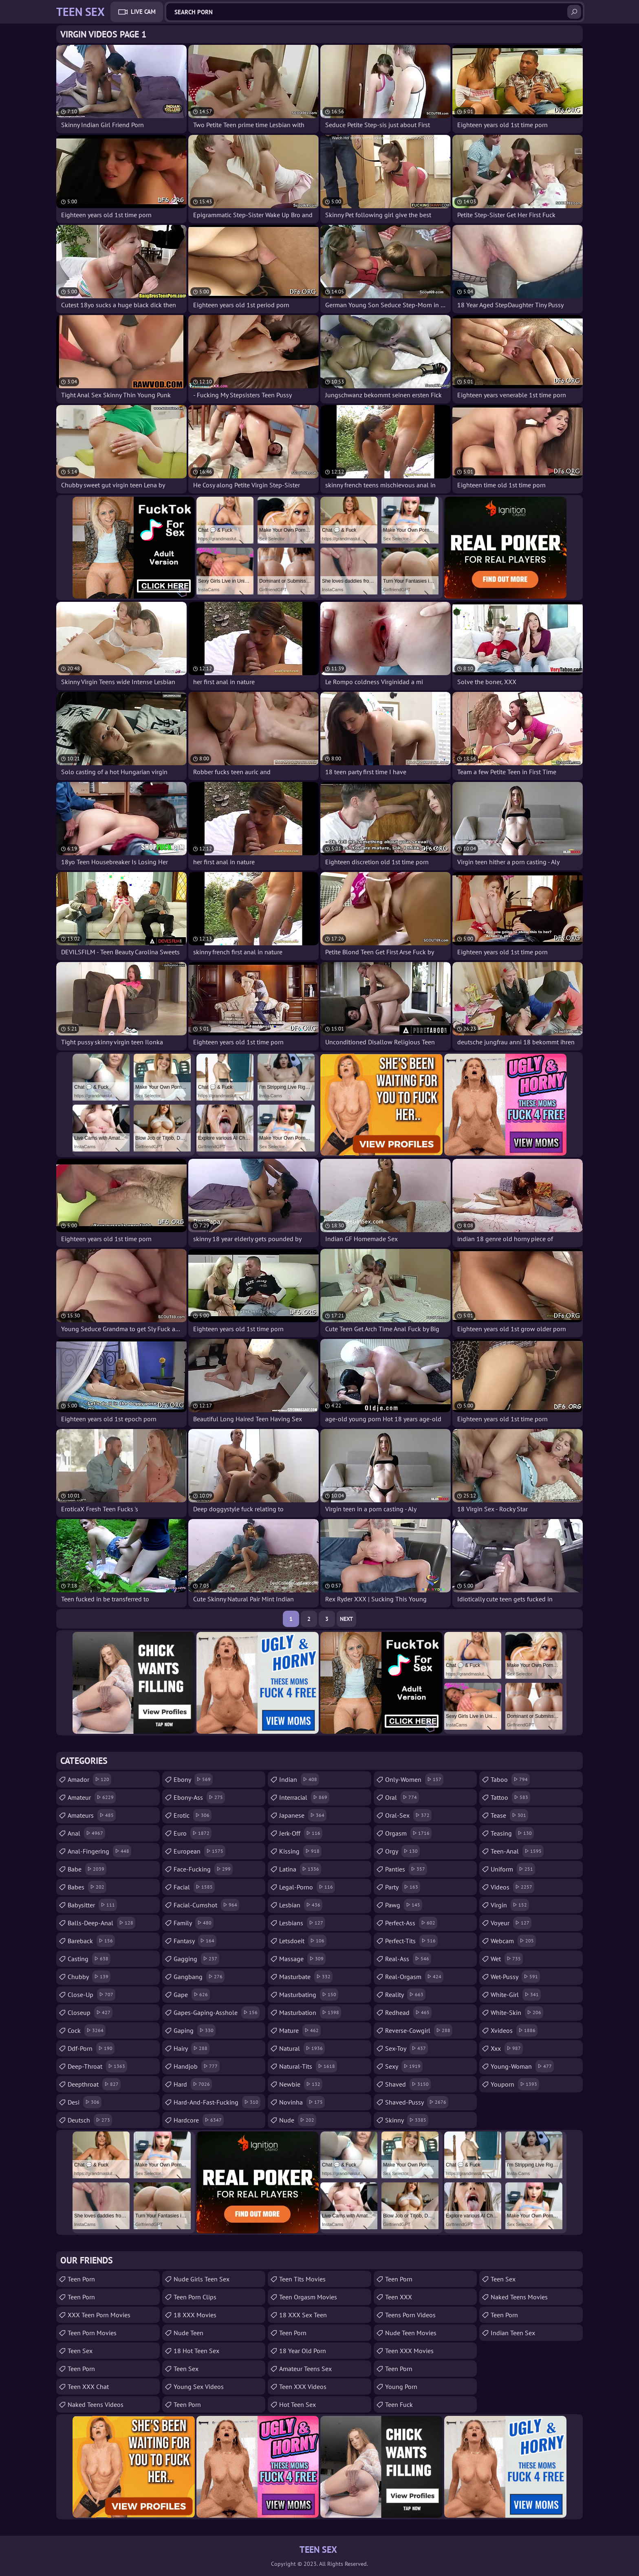 The width and height of the screenshot is (639, 2576). I want to click on newbie, so click(300, 2084).